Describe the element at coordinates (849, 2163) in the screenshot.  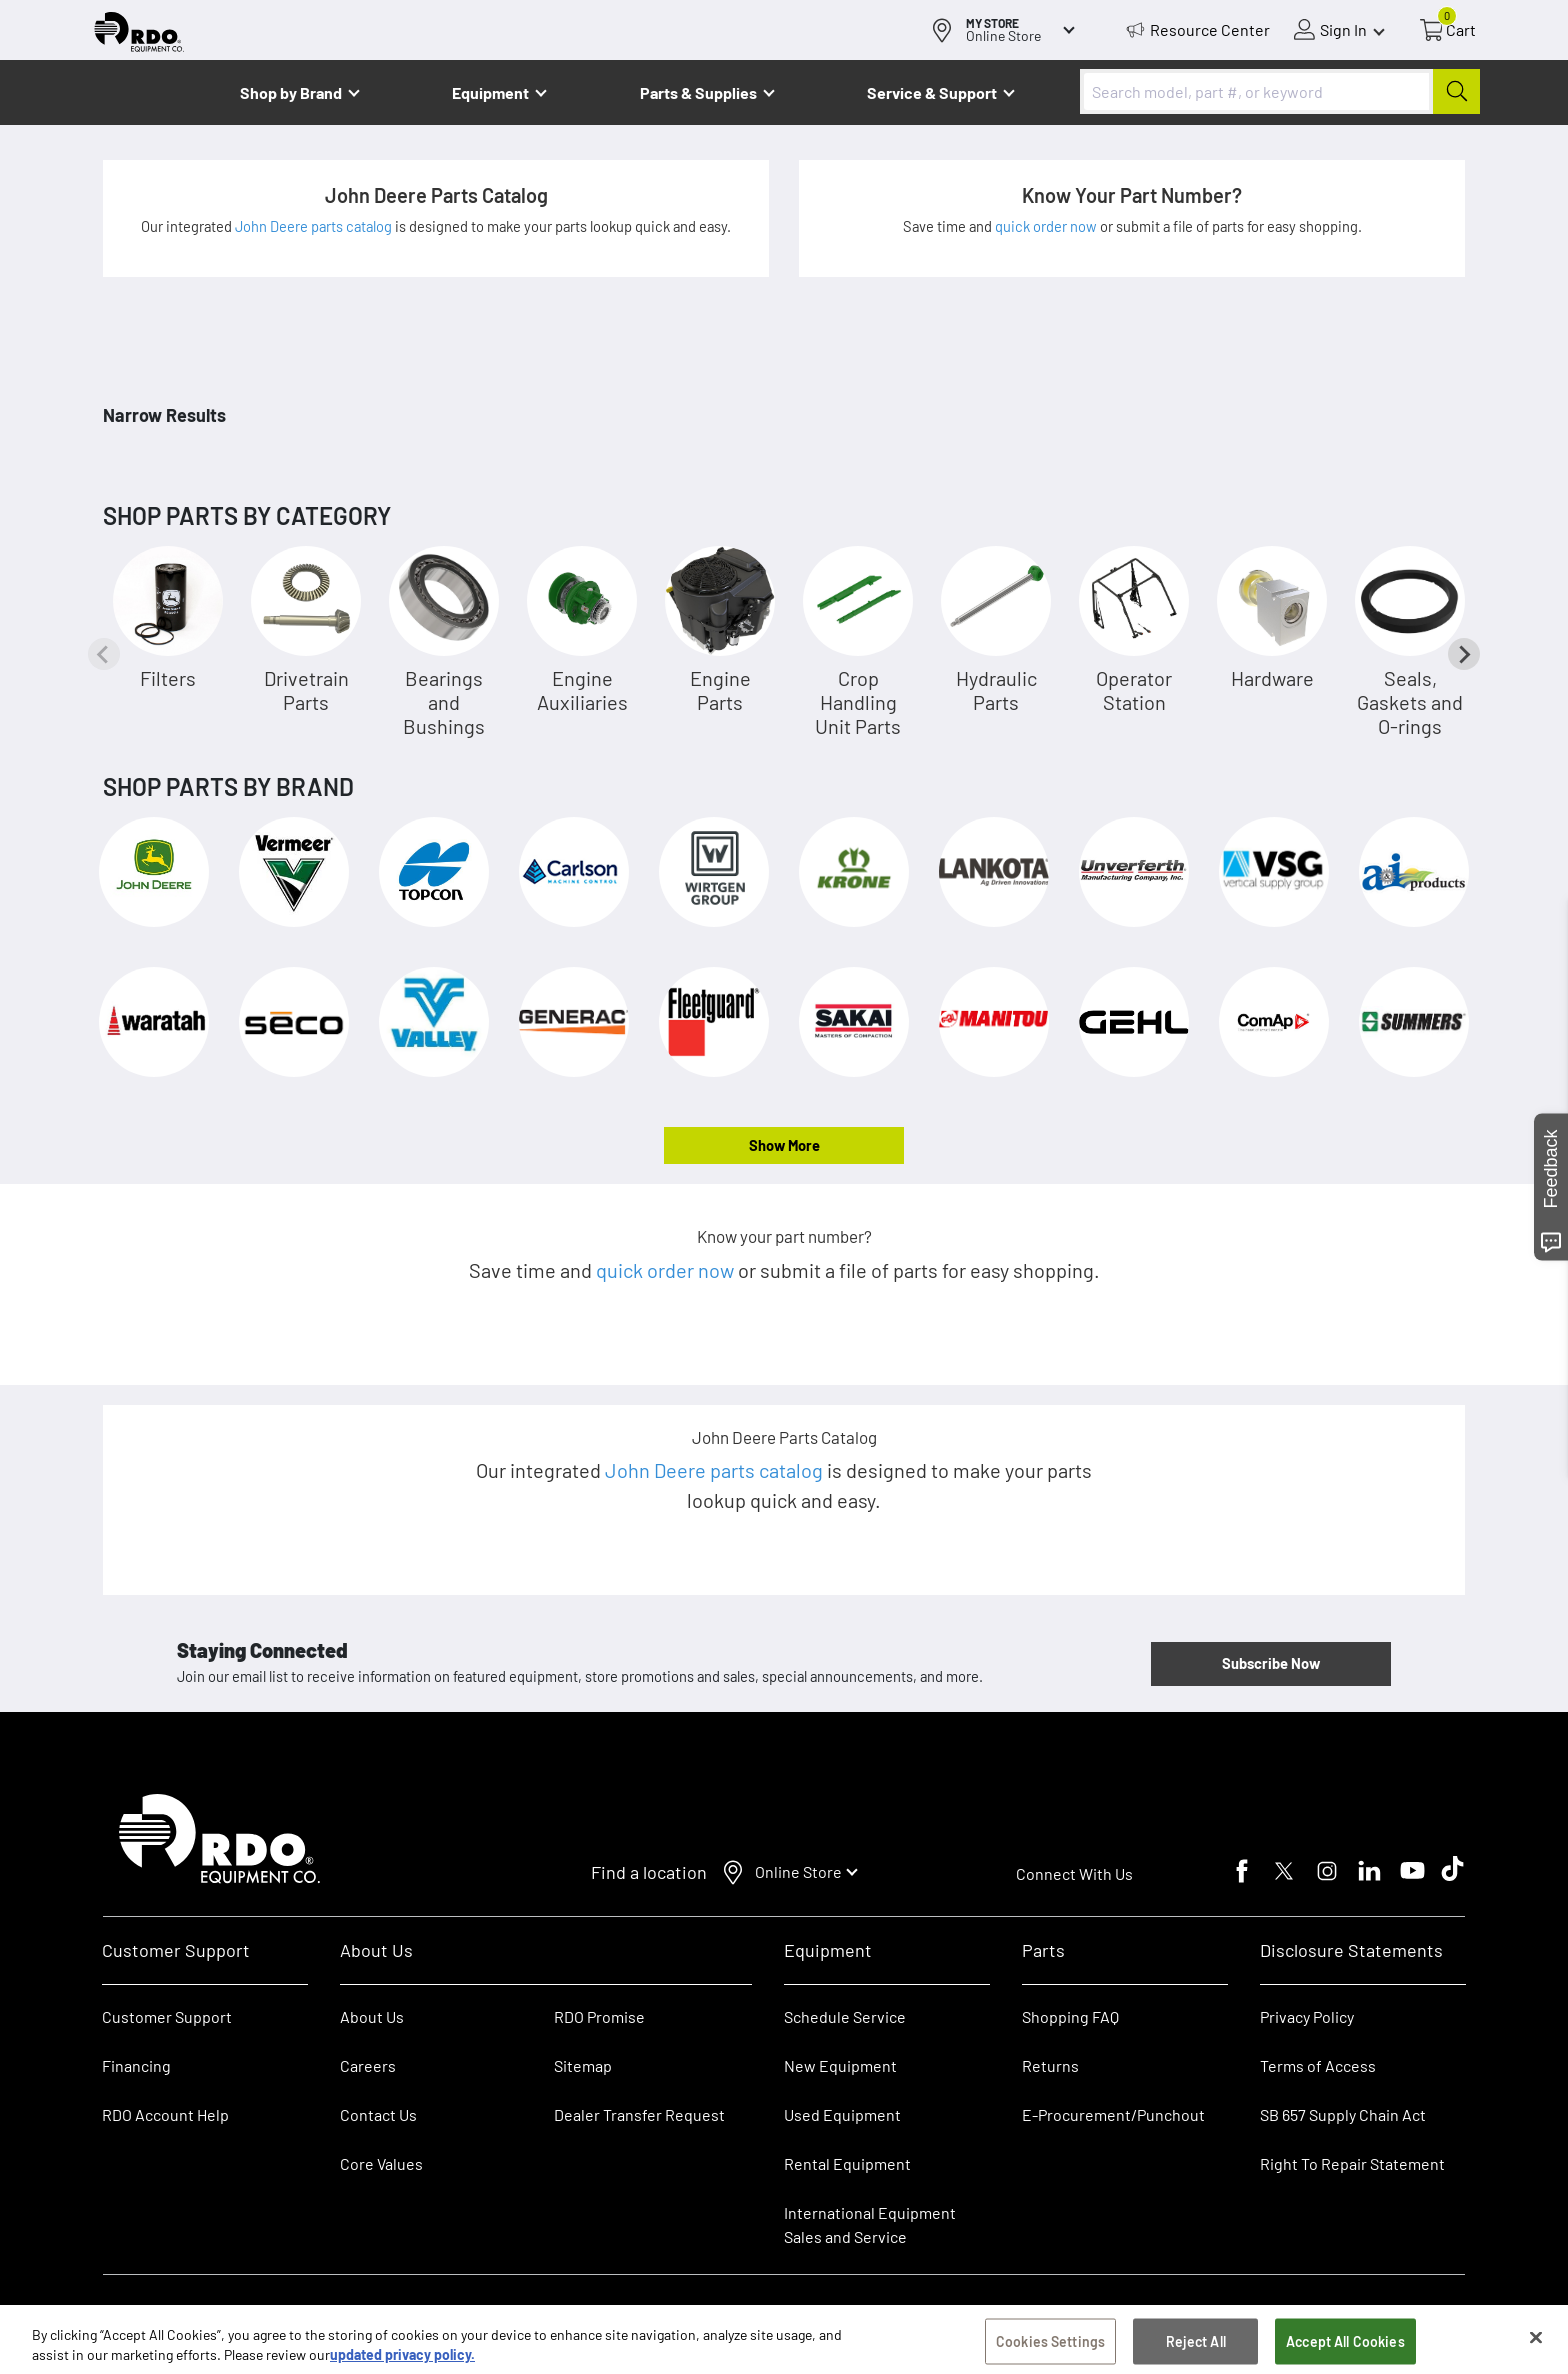
I see `Rental Equipment` at that location.